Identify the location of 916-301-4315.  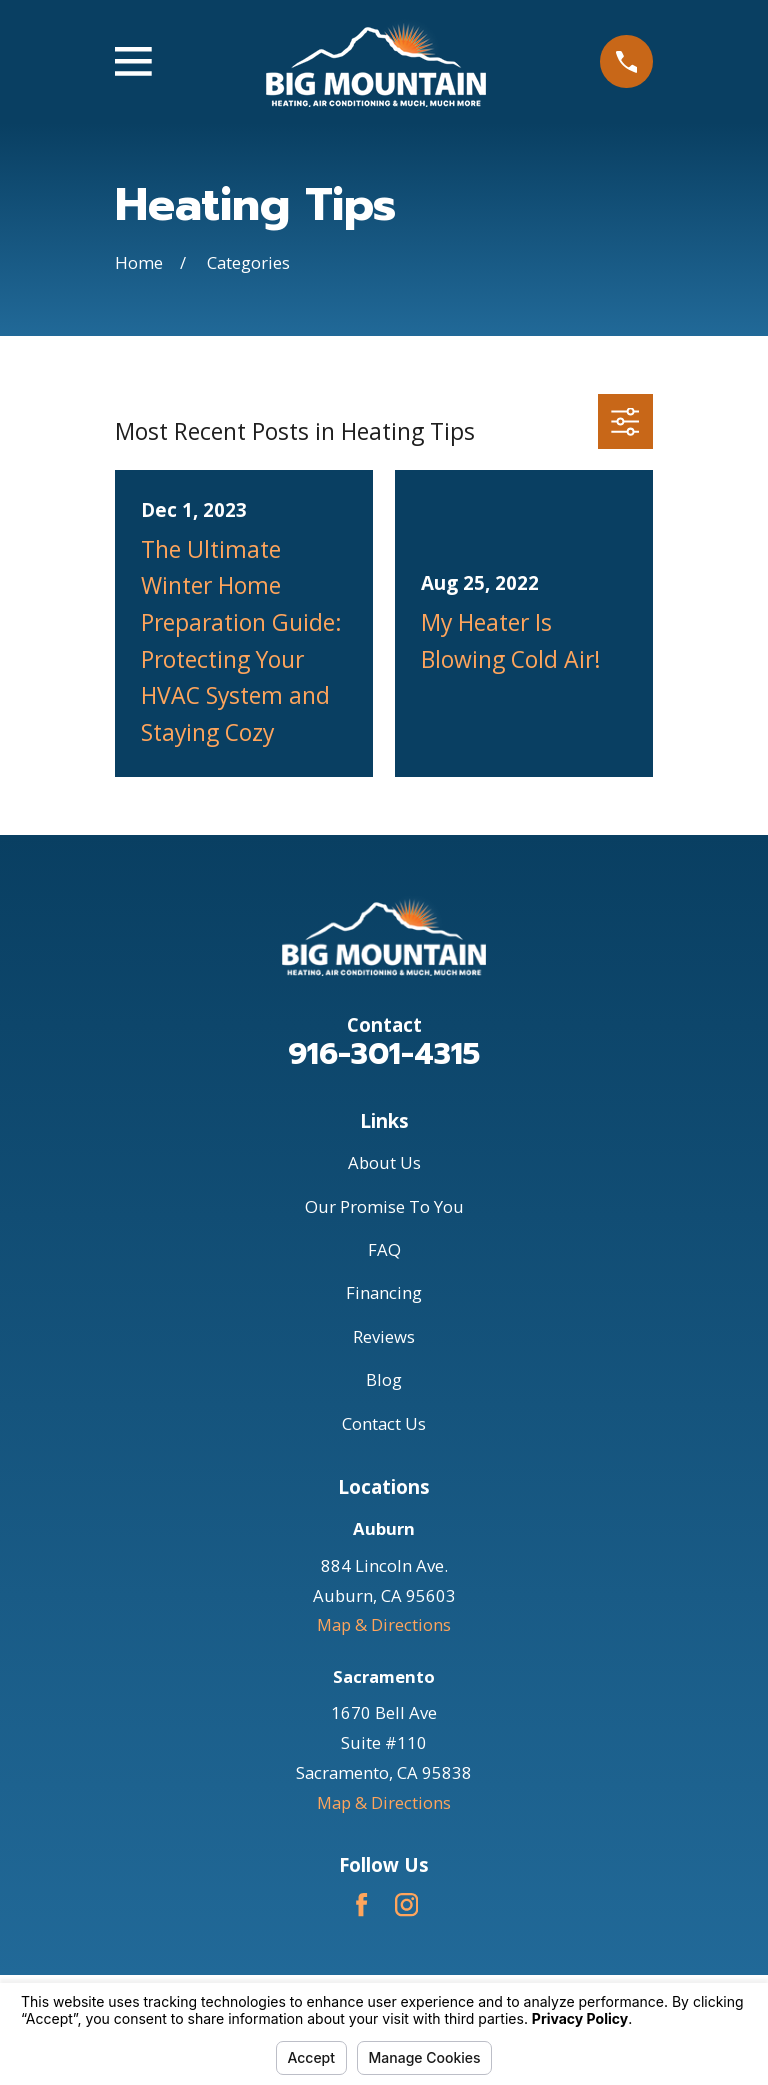
(384, 1054).